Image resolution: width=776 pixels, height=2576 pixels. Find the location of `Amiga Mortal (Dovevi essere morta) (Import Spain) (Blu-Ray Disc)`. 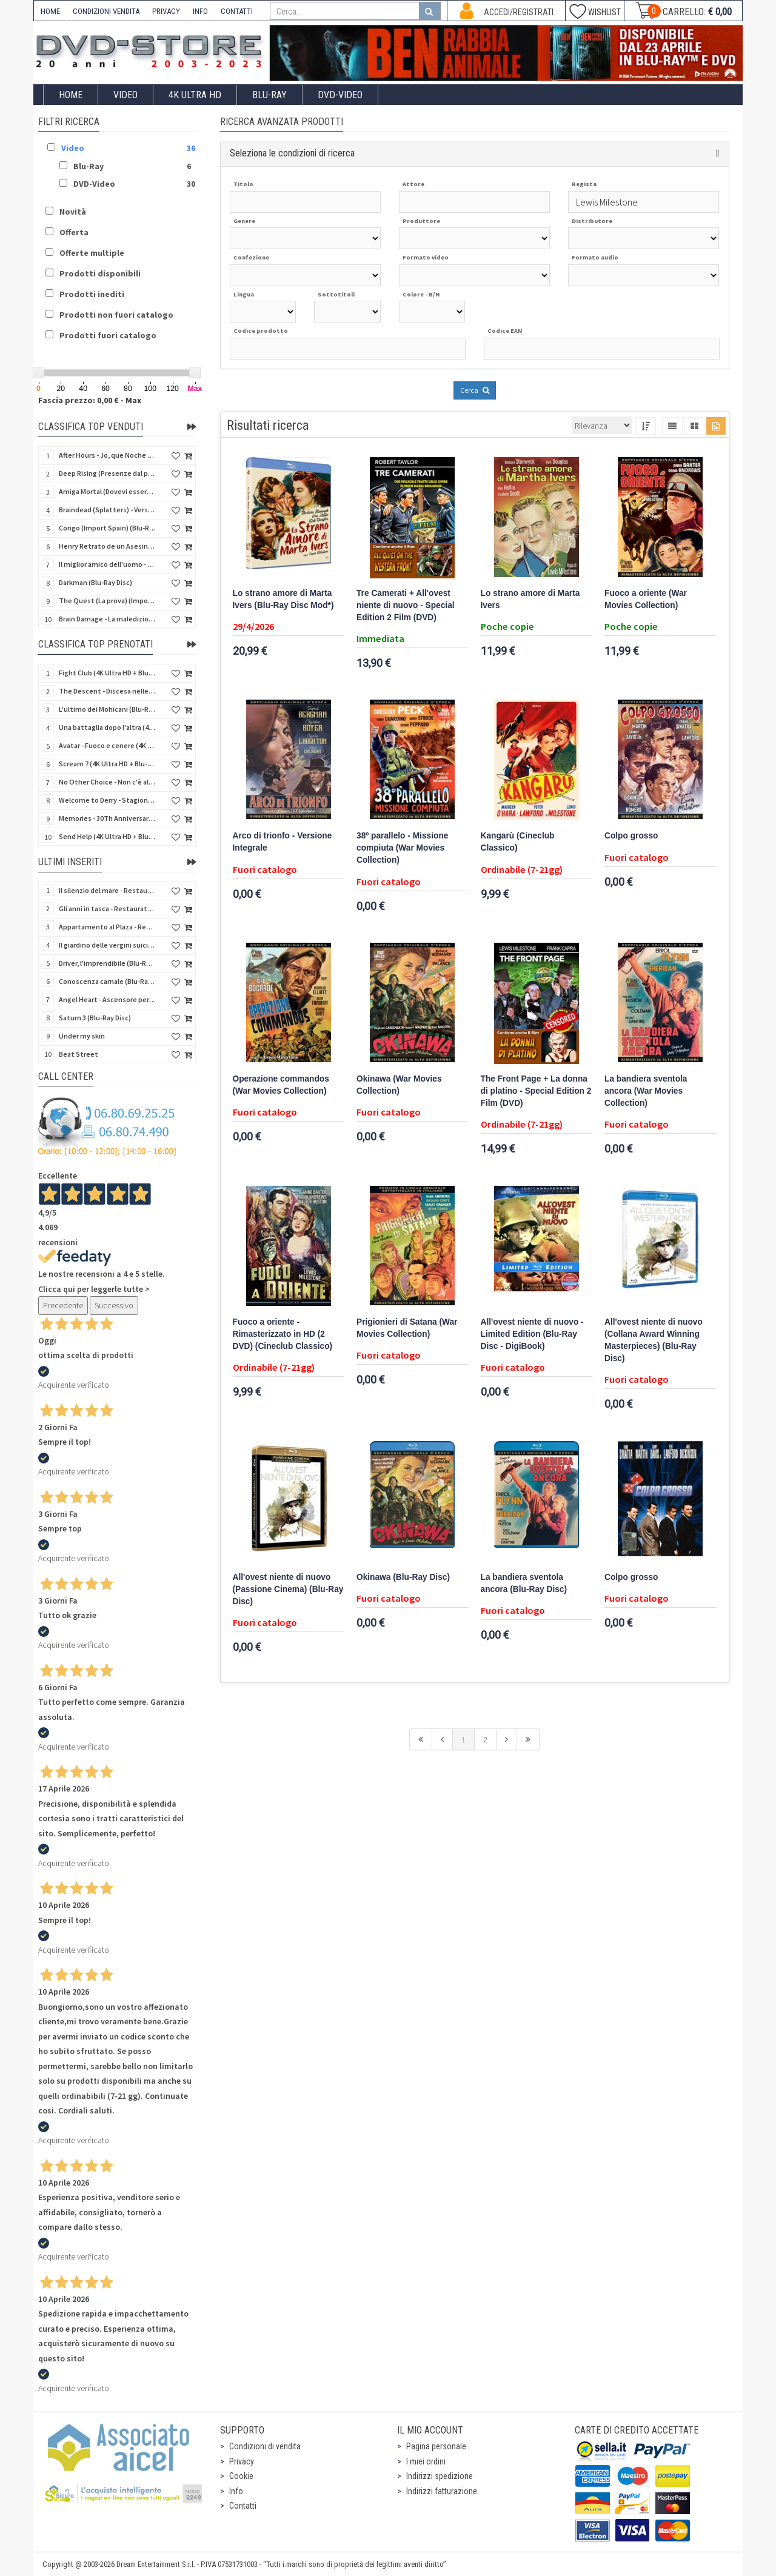

Amiga Mortal (Dovevi essere morta) (Import Spain) (Blu-Ray Disc) is located at coordinates (107, 491).